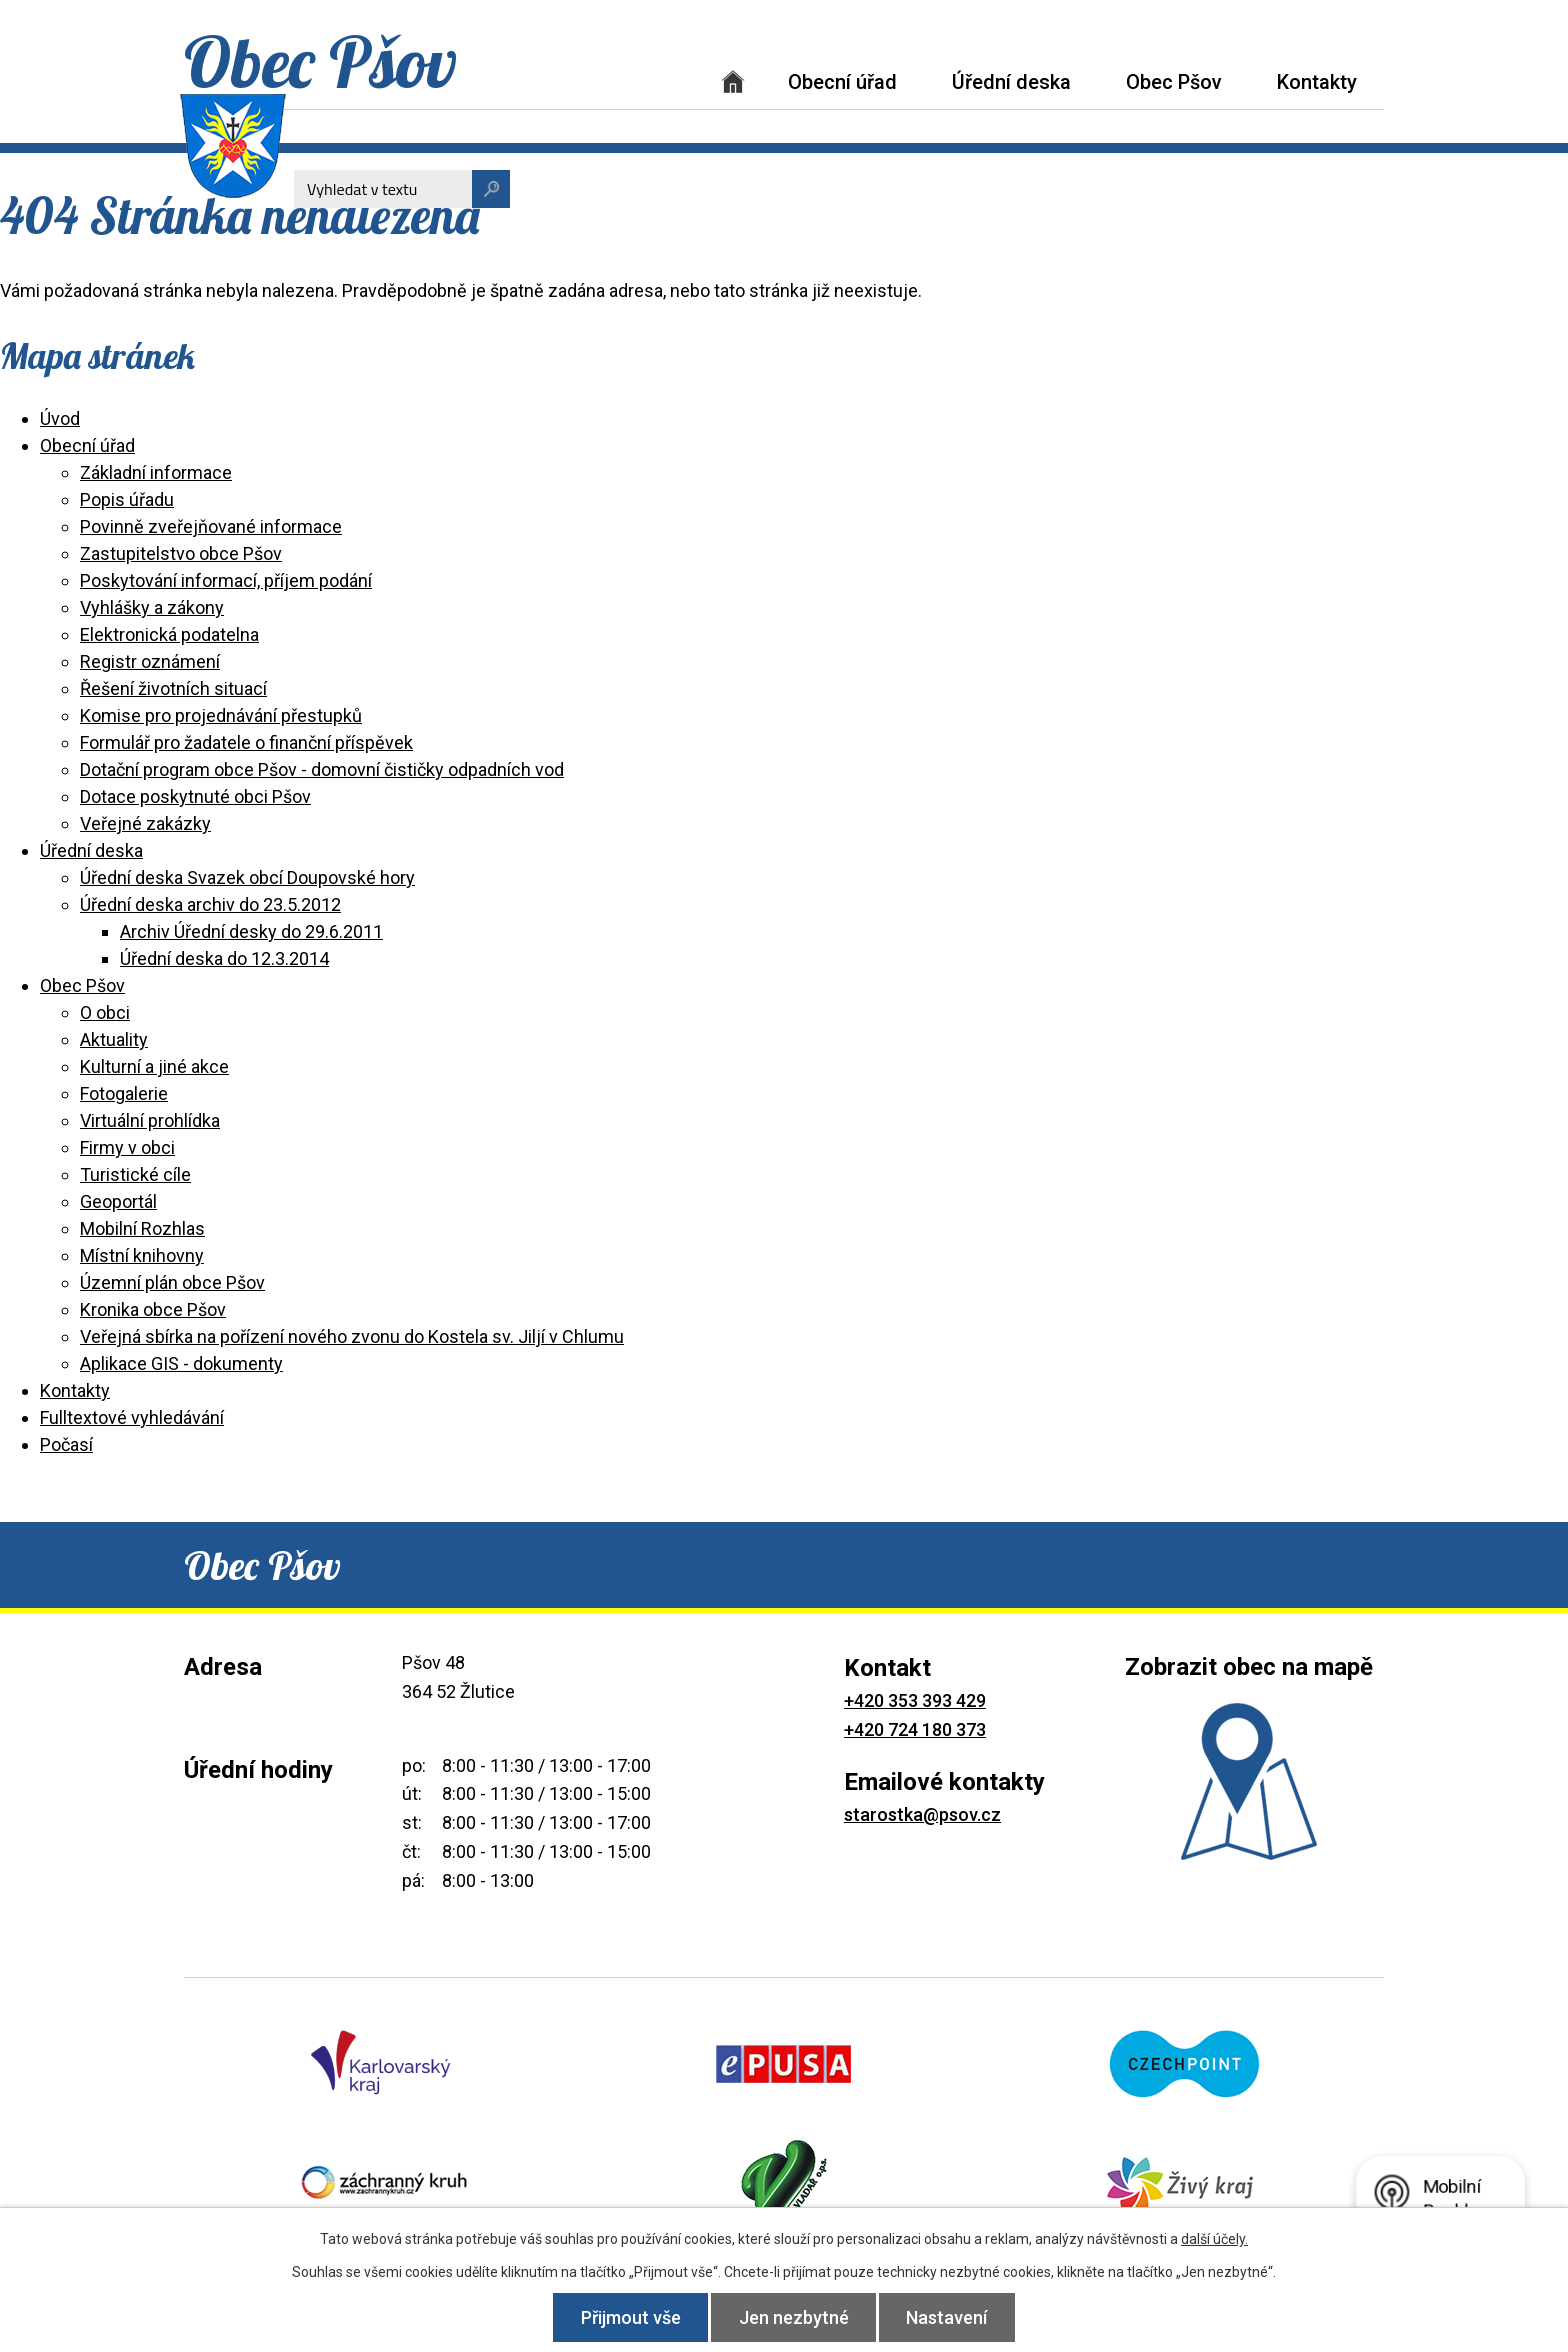 This screenshot has width=1568, height=2352. I want to click on Veřejná sbírka na pořízení nového zvonu do Kostela sv. Jiljí v Chlumu, so click(352, 1336).